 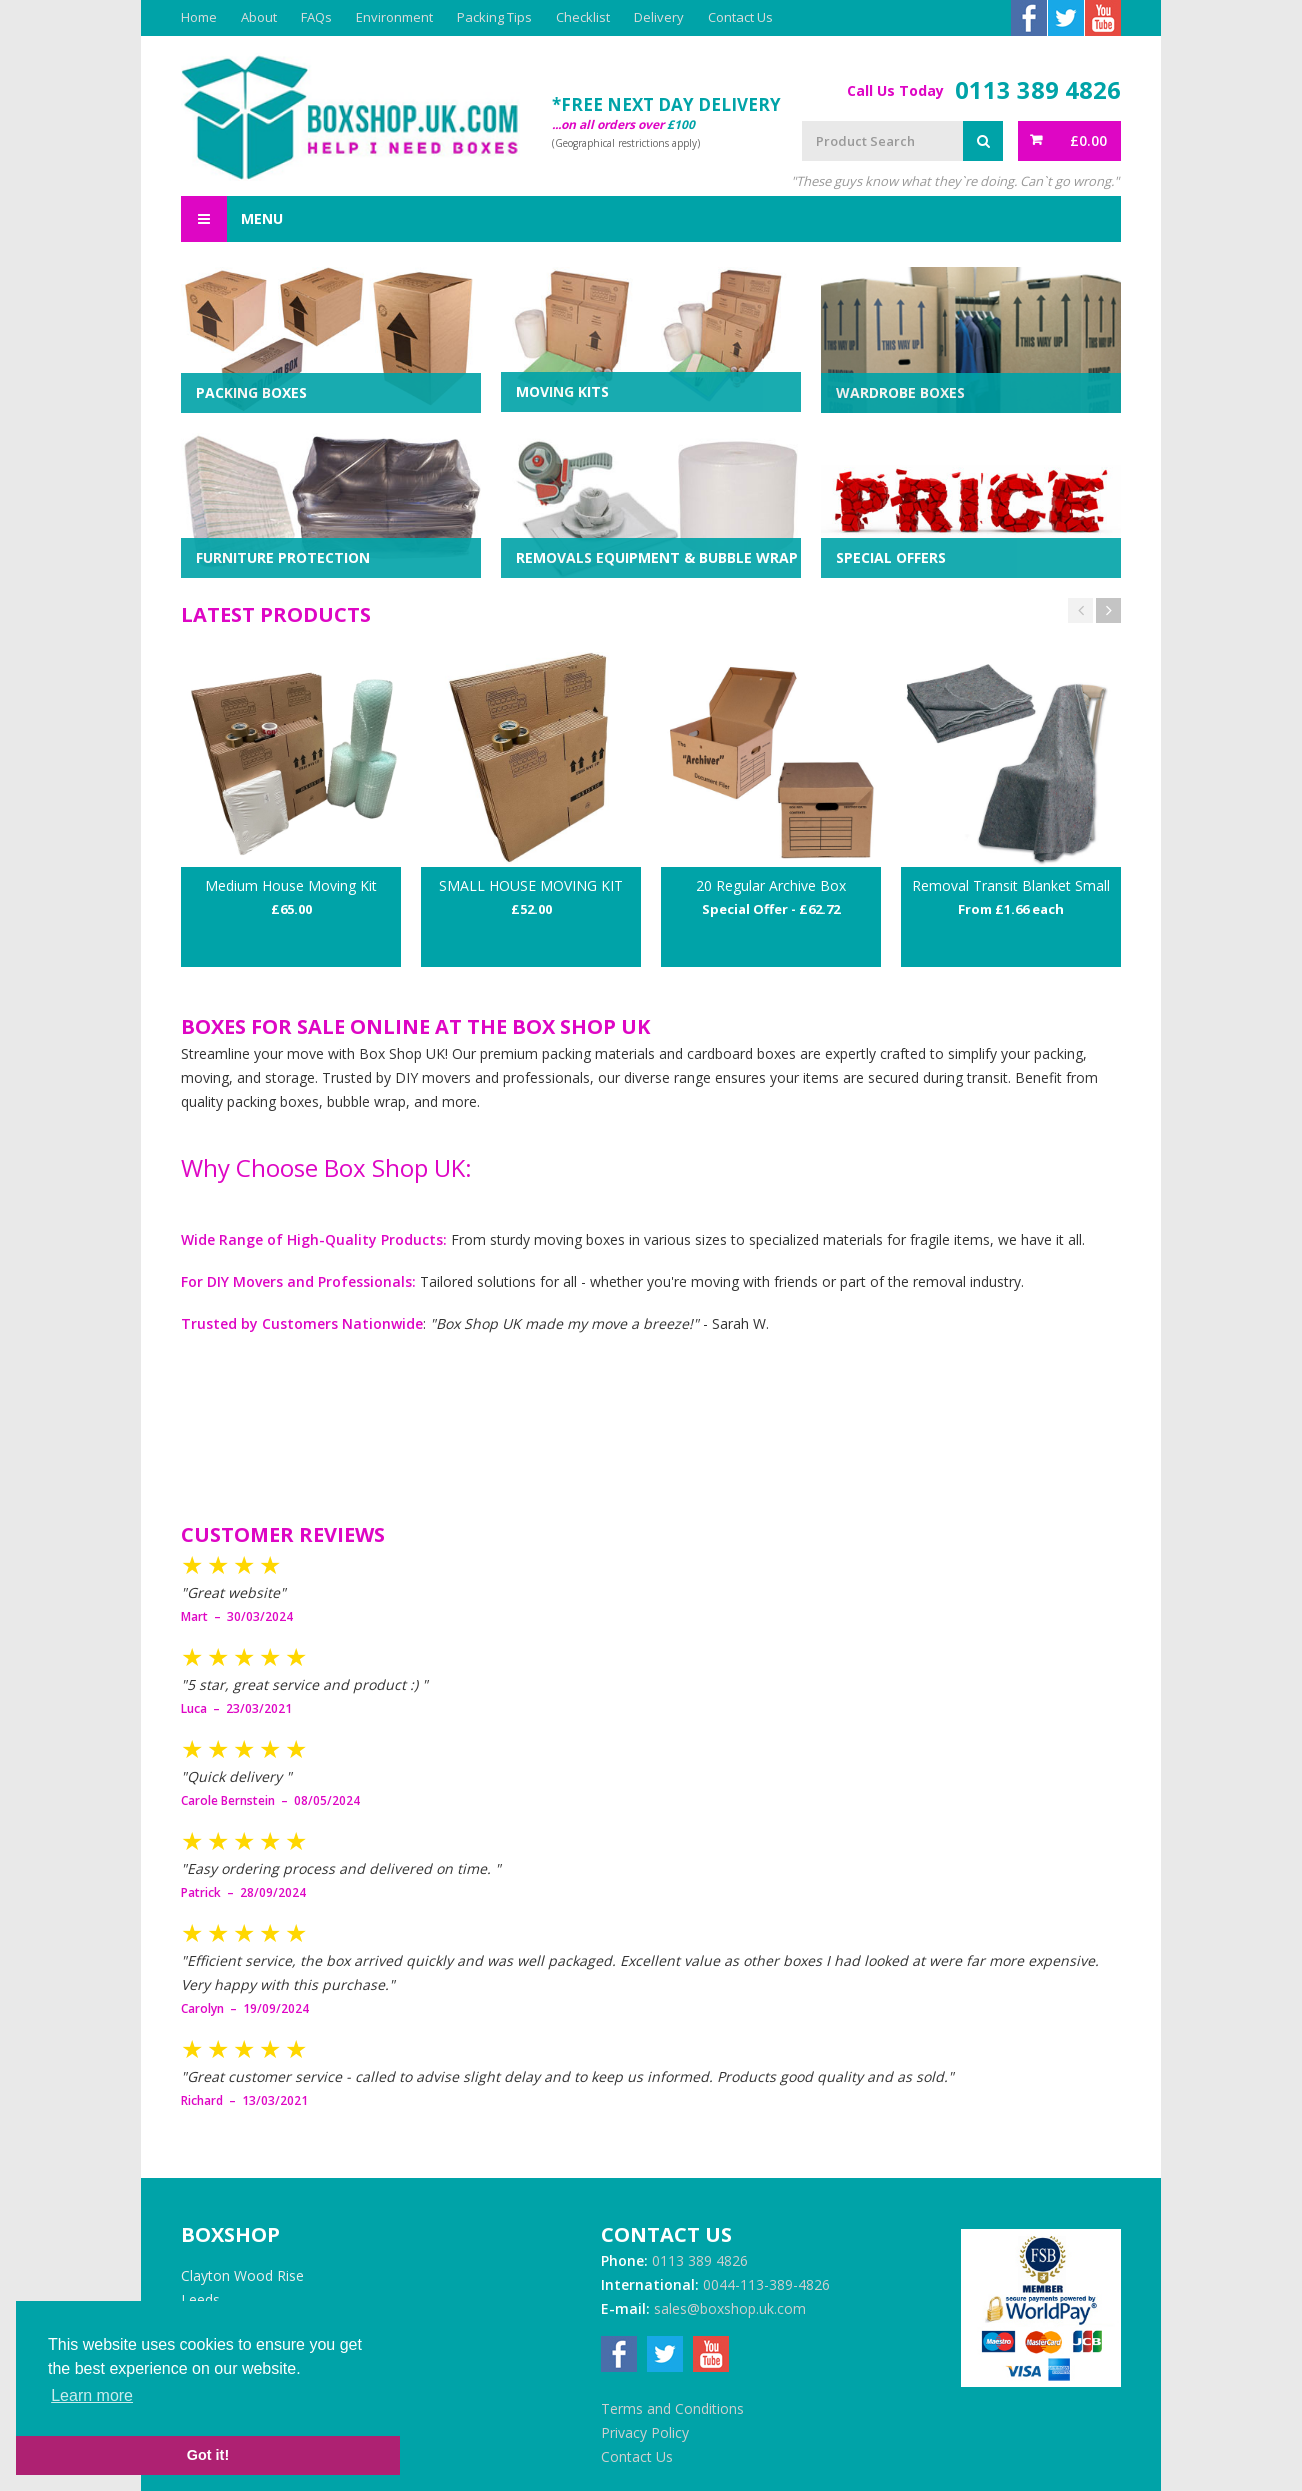 I want to click on Checklist, so click(x=583, y=17).